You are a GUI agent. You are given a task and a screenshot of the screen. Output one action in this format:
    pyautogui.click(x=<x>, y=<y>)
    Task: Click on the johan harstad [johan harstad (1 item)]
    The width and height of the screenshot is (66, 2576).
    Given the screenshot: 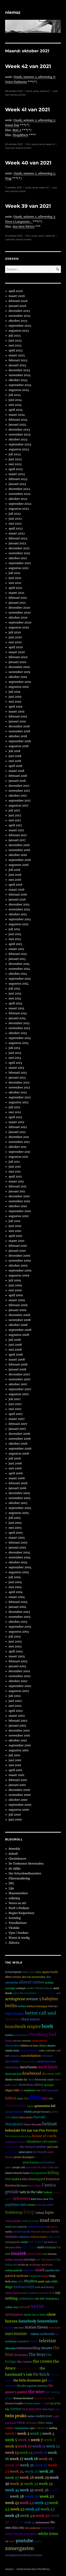 What is the action you would take?
    pyautogui.click(x=30, y=2162)
    